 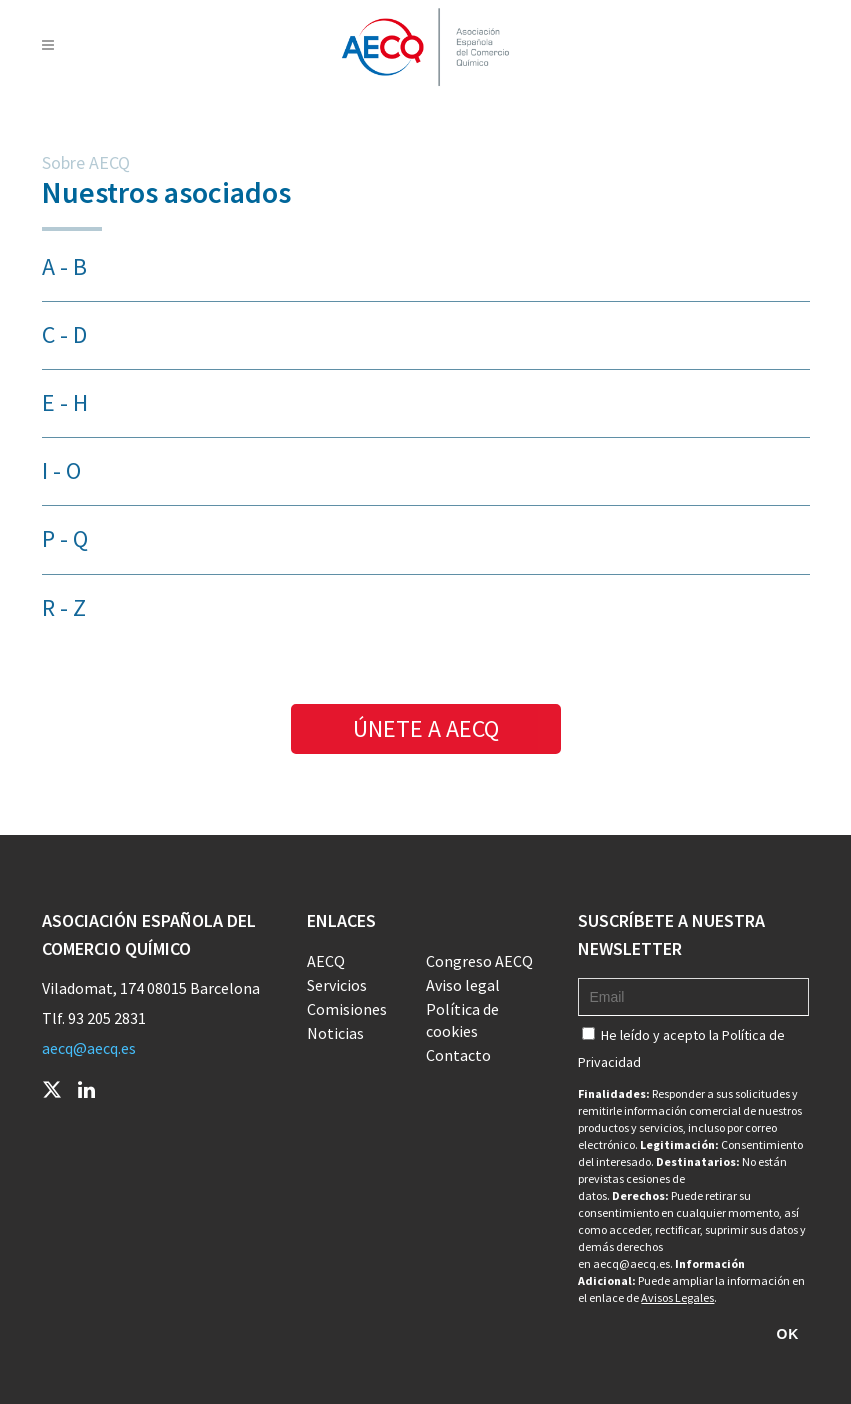 What do you see at coordinates (89, 1048) in the screenshot?
I see `aecq@aecq.es` at bounding box center [89, 1048].